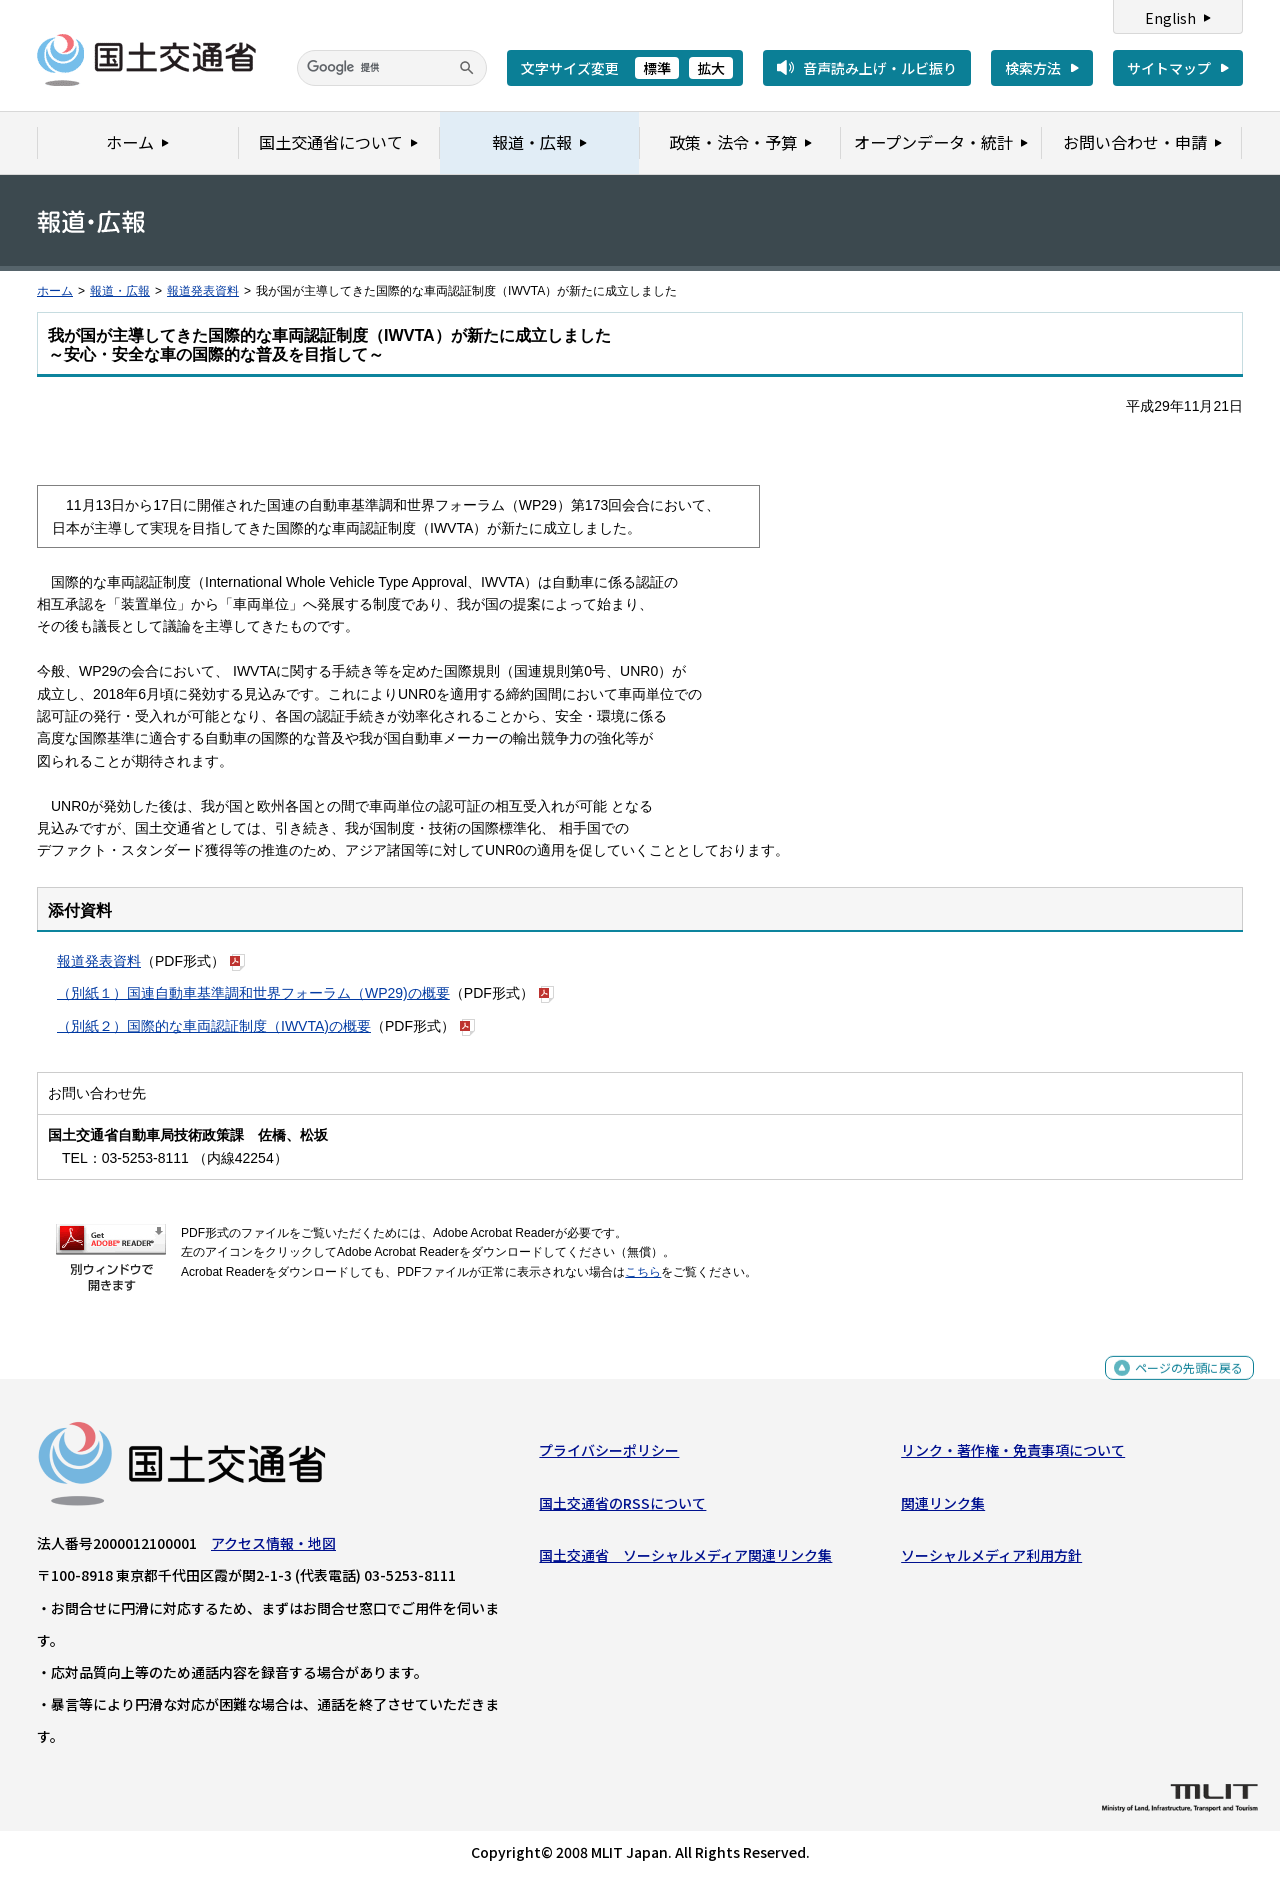 This screenshot has height=1882, width=1280. I want to click on English, so click(1170, 18).